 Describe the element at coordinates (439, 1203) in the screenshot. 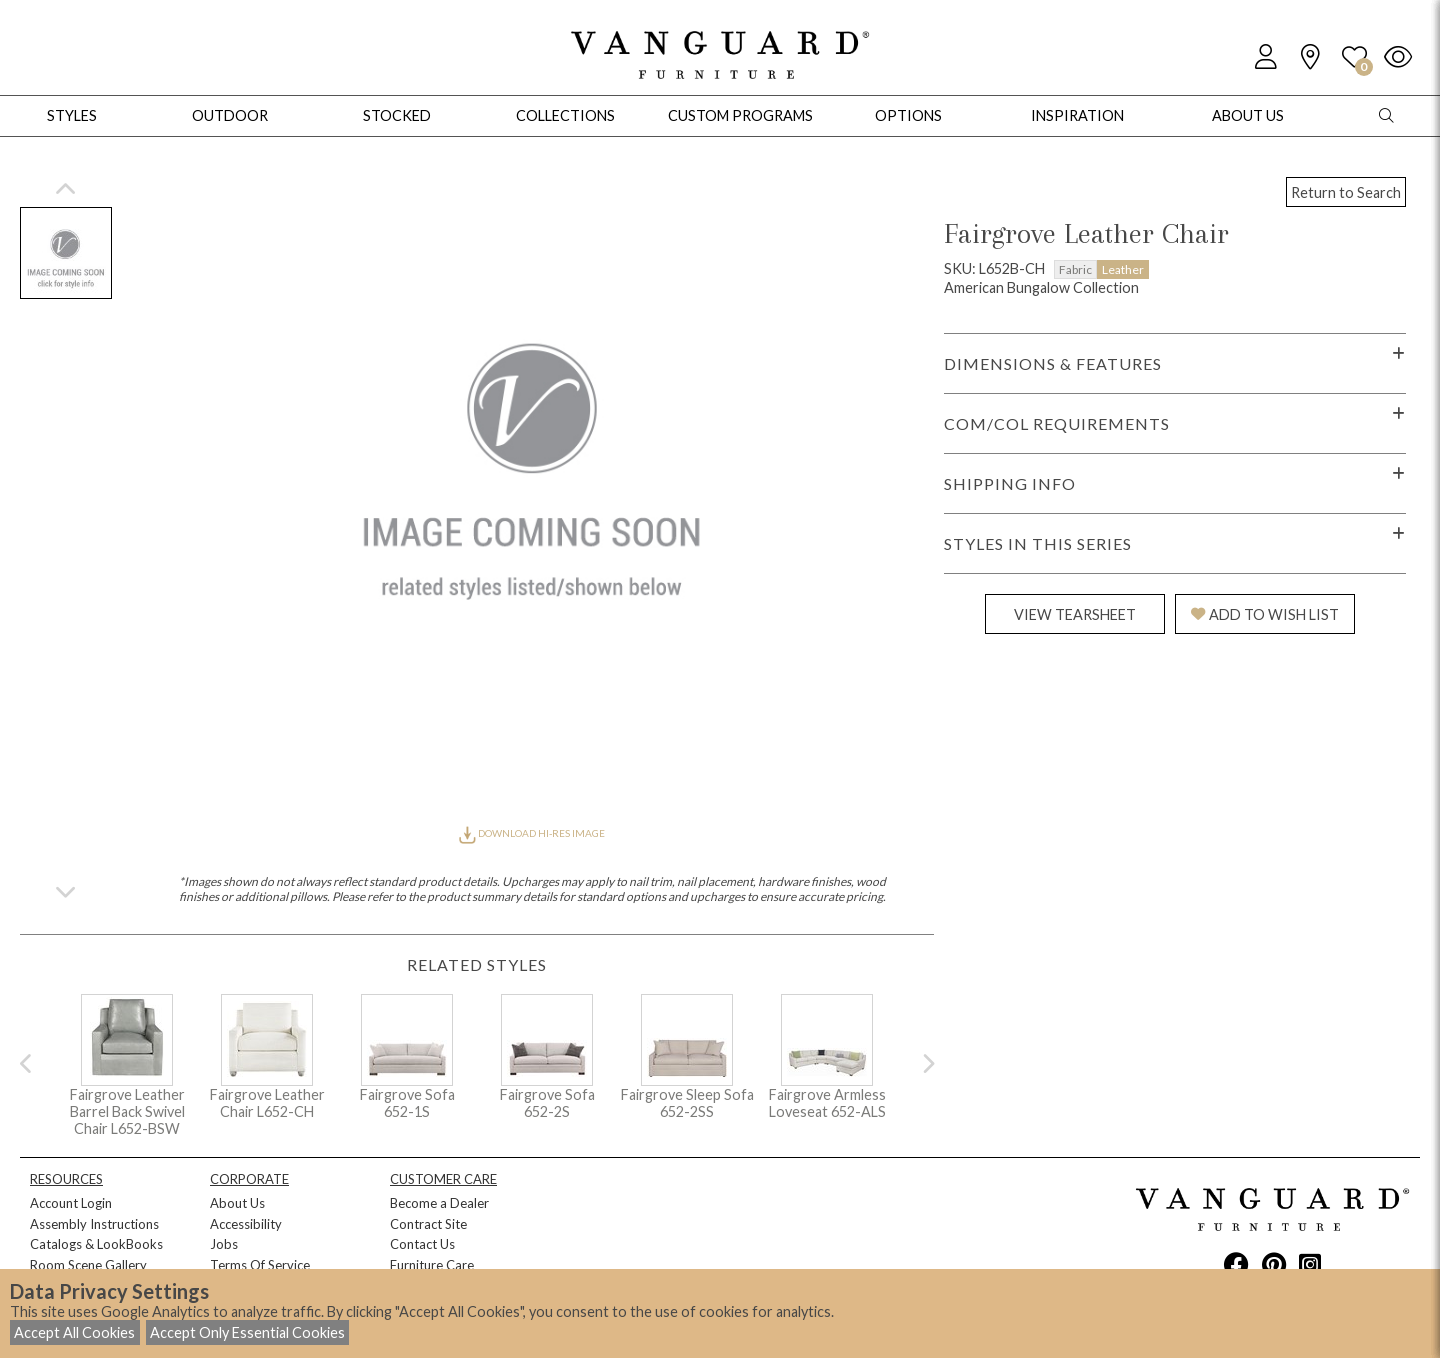

I see `Become a Dealer` at that location.